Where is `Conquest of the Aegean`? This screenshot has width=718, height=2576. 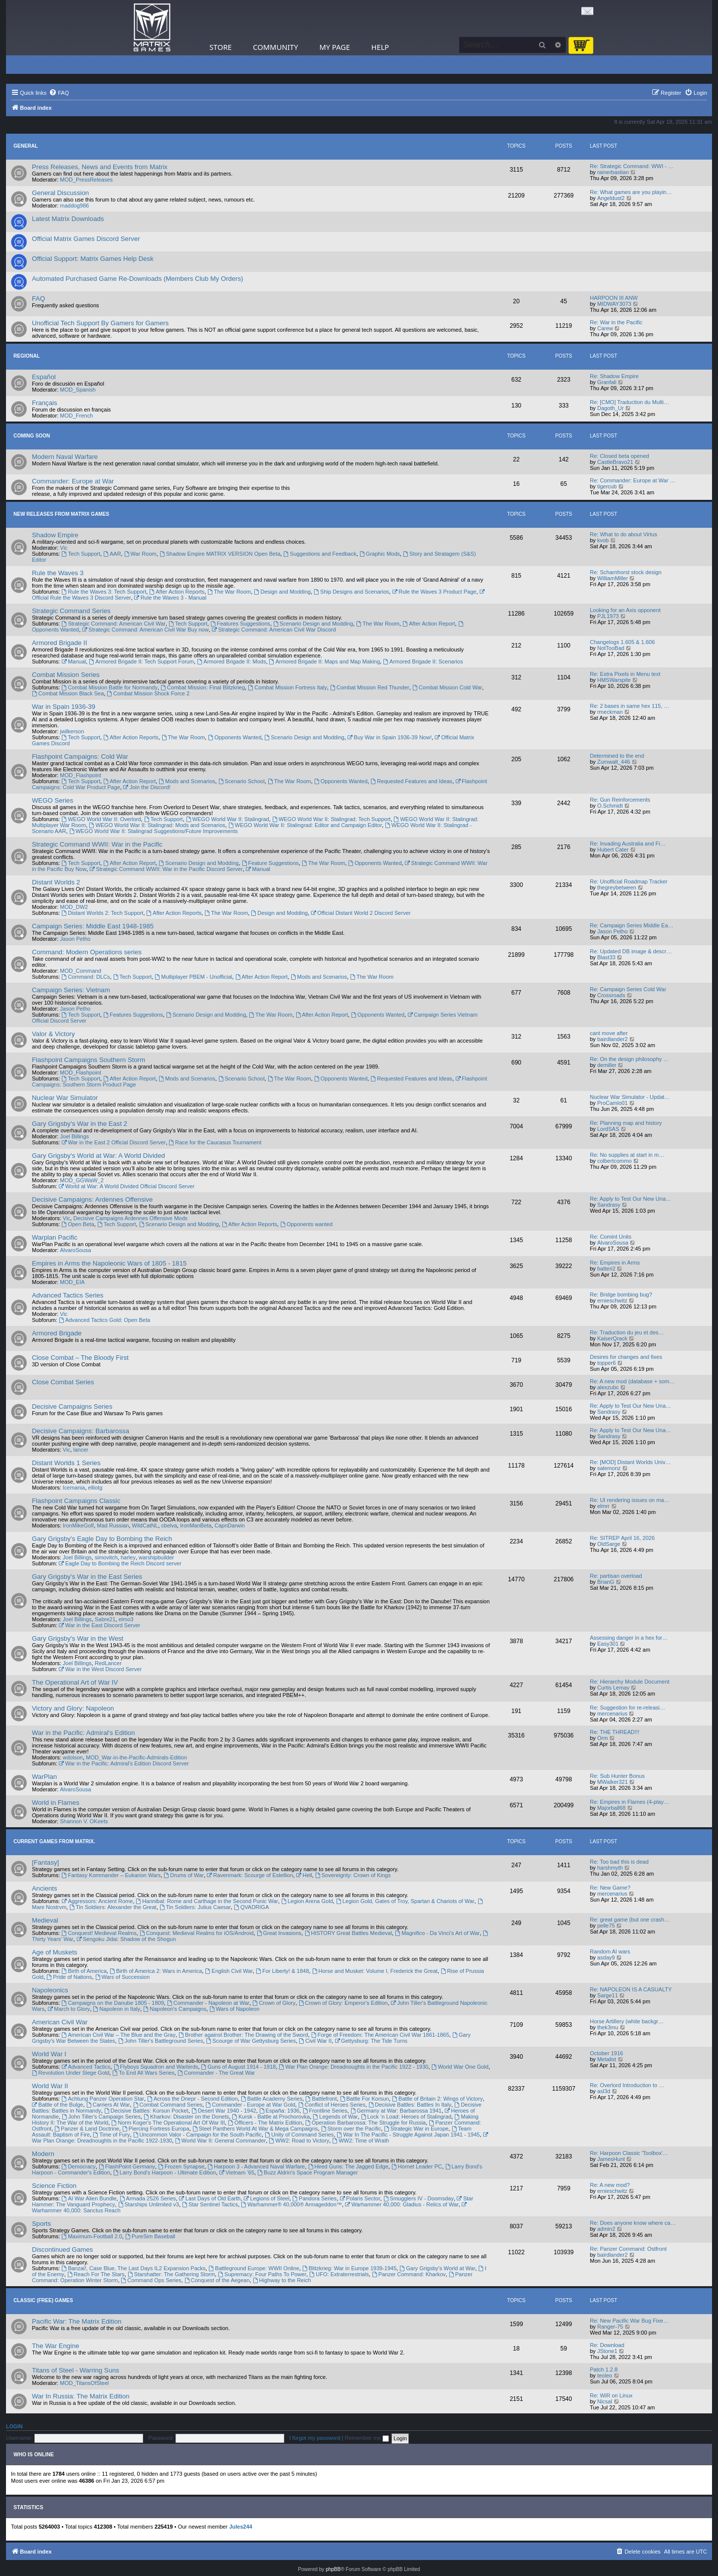
Conquest of the Aegean is located at coordinates (217, 2280).